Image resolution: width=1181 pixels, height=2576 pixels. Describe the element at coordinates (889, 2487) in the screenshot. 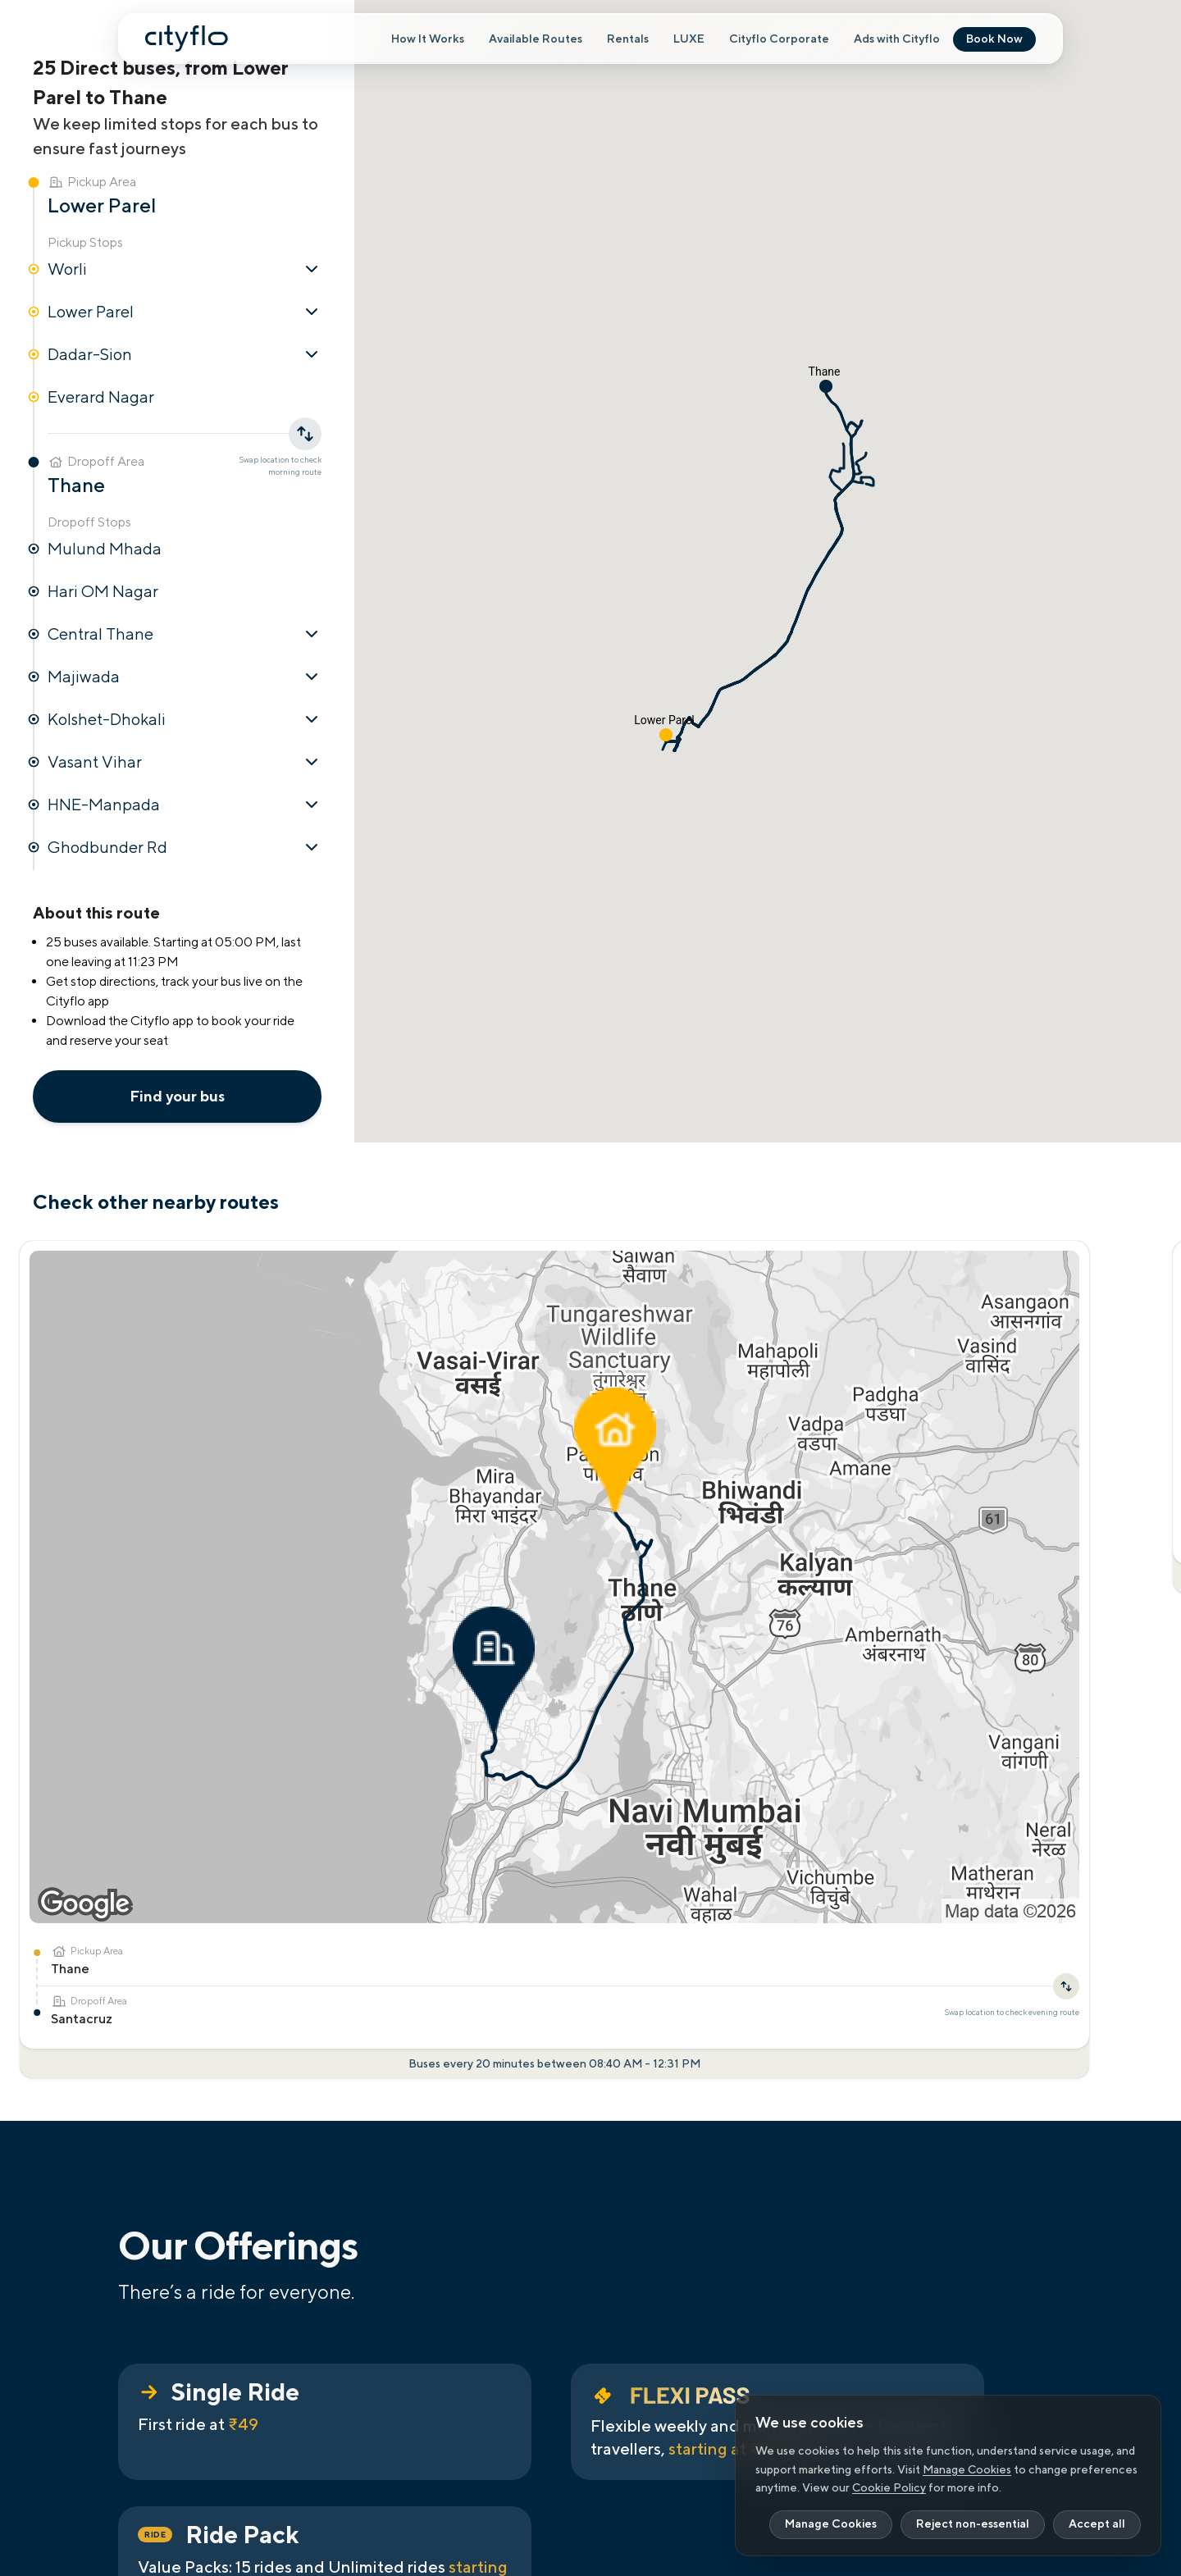

I see `Cookie Policy` at that location.